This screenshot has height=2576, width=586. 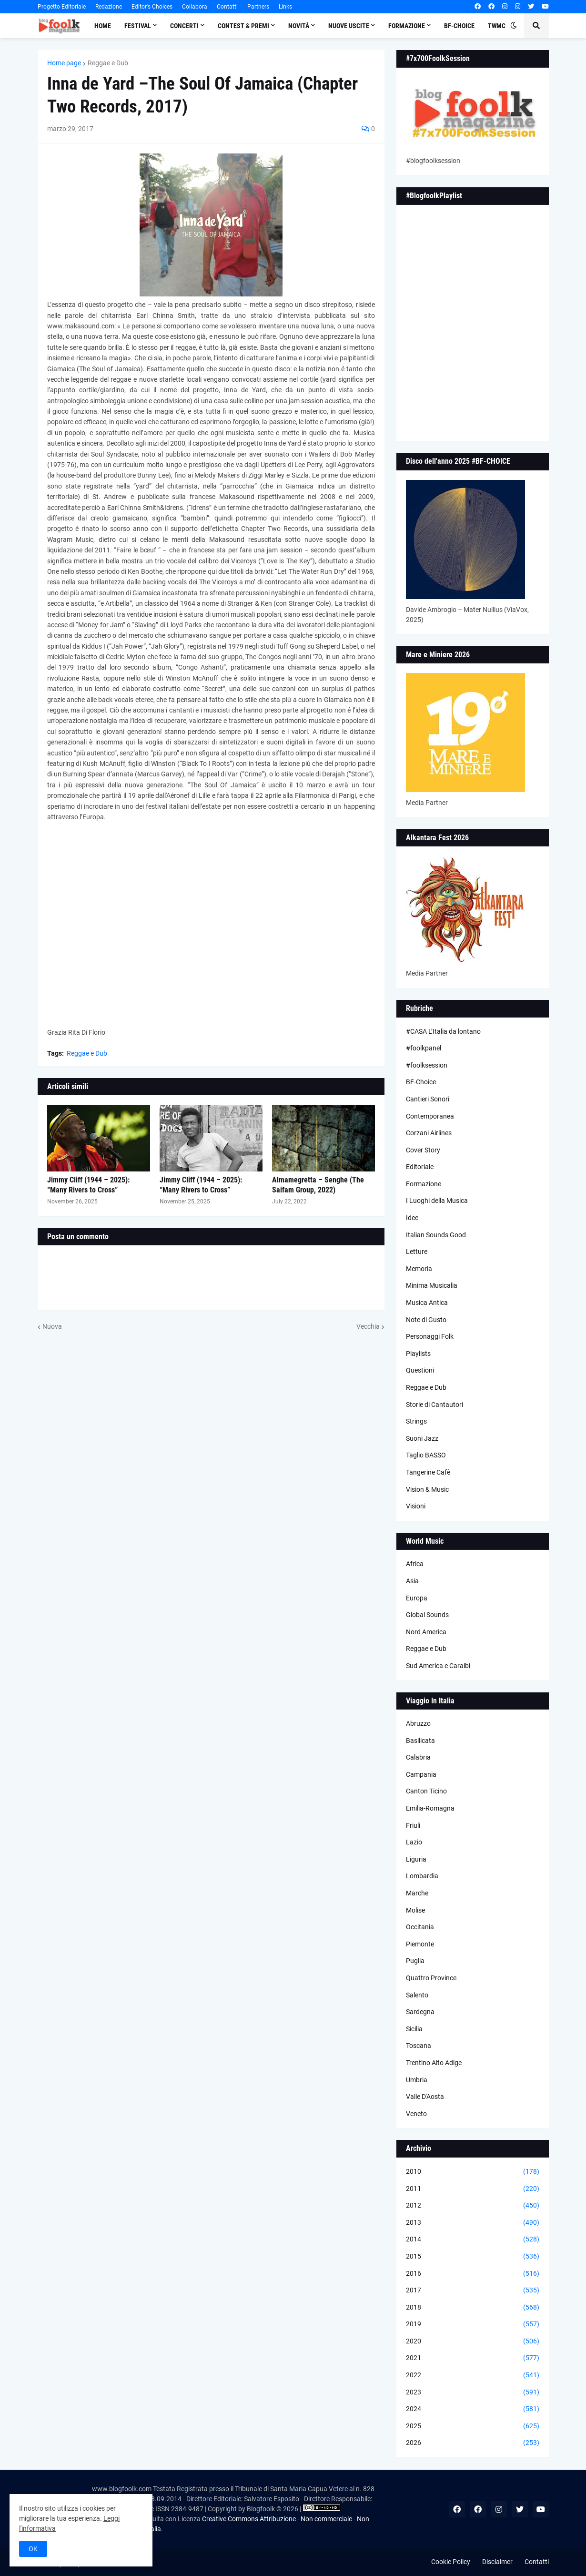 I want to click on Liguria, so click(x=416, y=1859).